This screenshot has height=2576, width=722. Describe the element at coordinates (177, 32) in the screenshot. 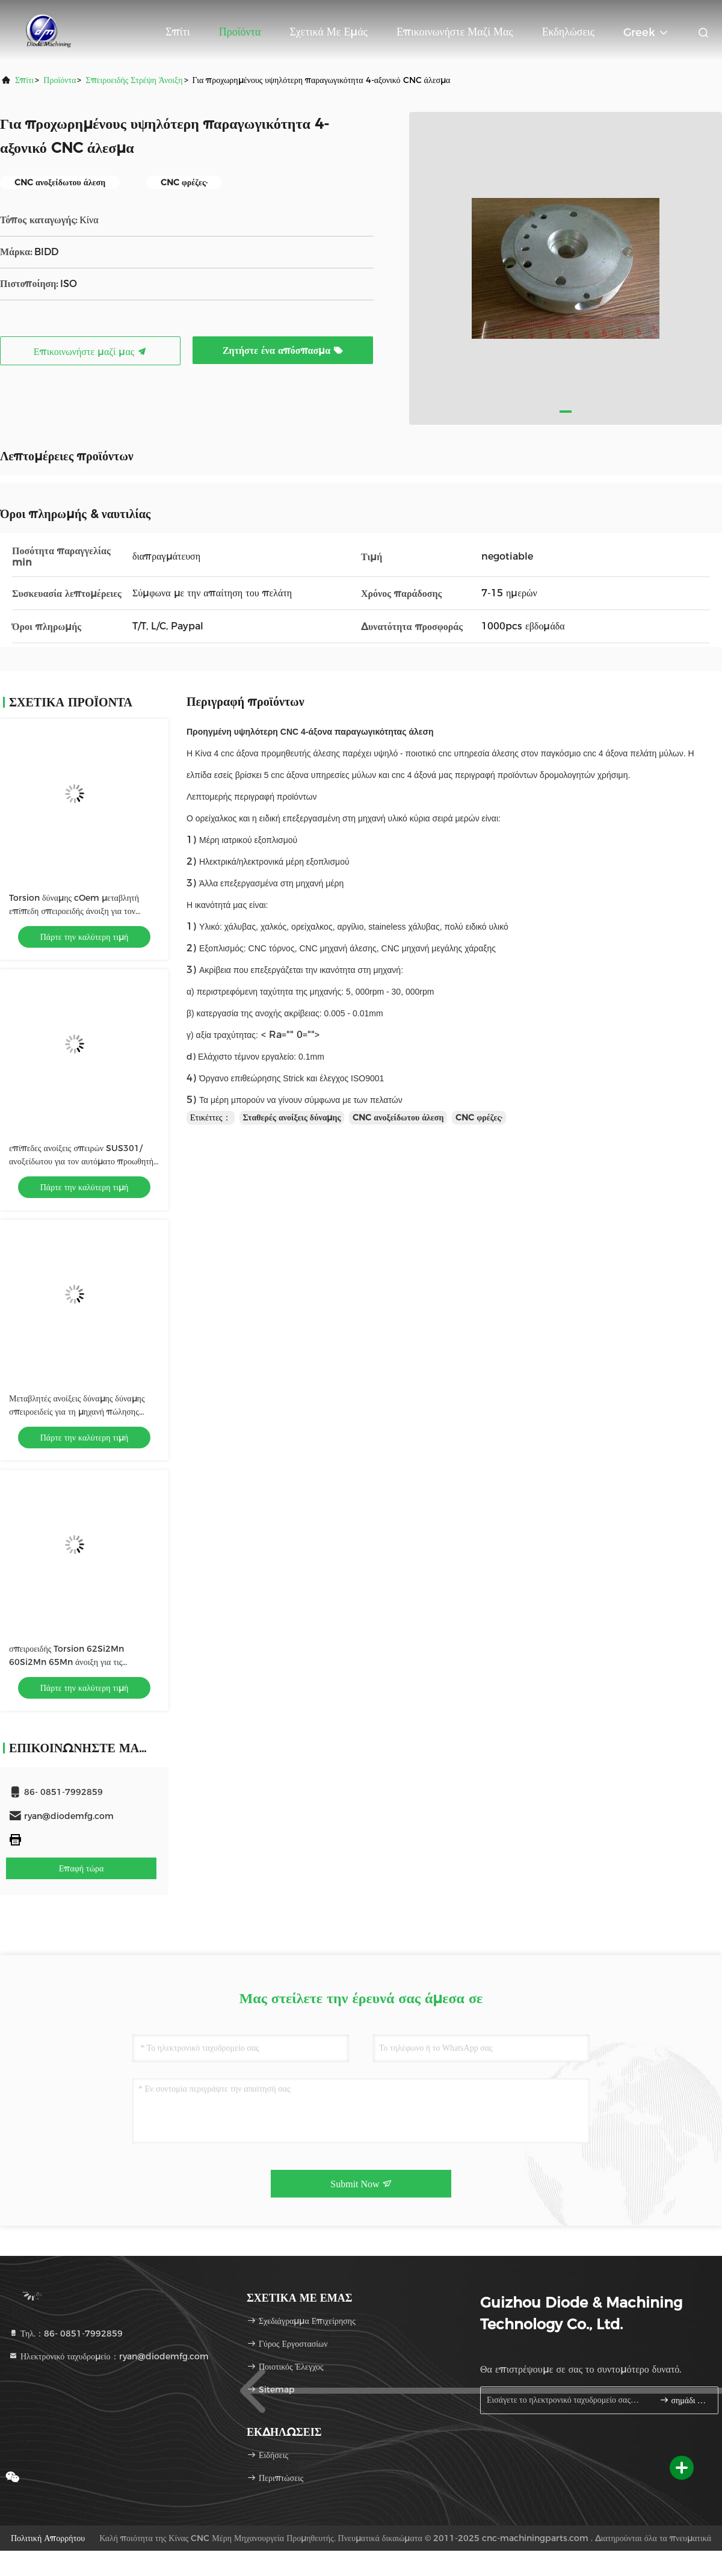

I see `Σπίτι` at that location.